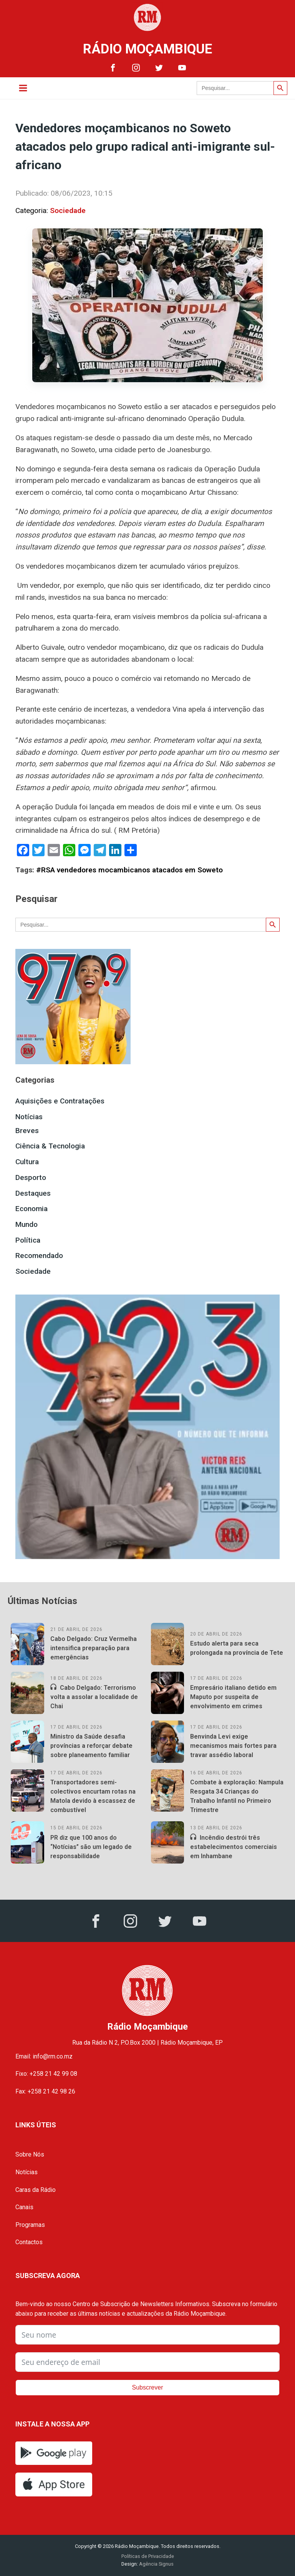 This screenshot has height=2576, width=295. I want to click on Política, so click(27, 1240).